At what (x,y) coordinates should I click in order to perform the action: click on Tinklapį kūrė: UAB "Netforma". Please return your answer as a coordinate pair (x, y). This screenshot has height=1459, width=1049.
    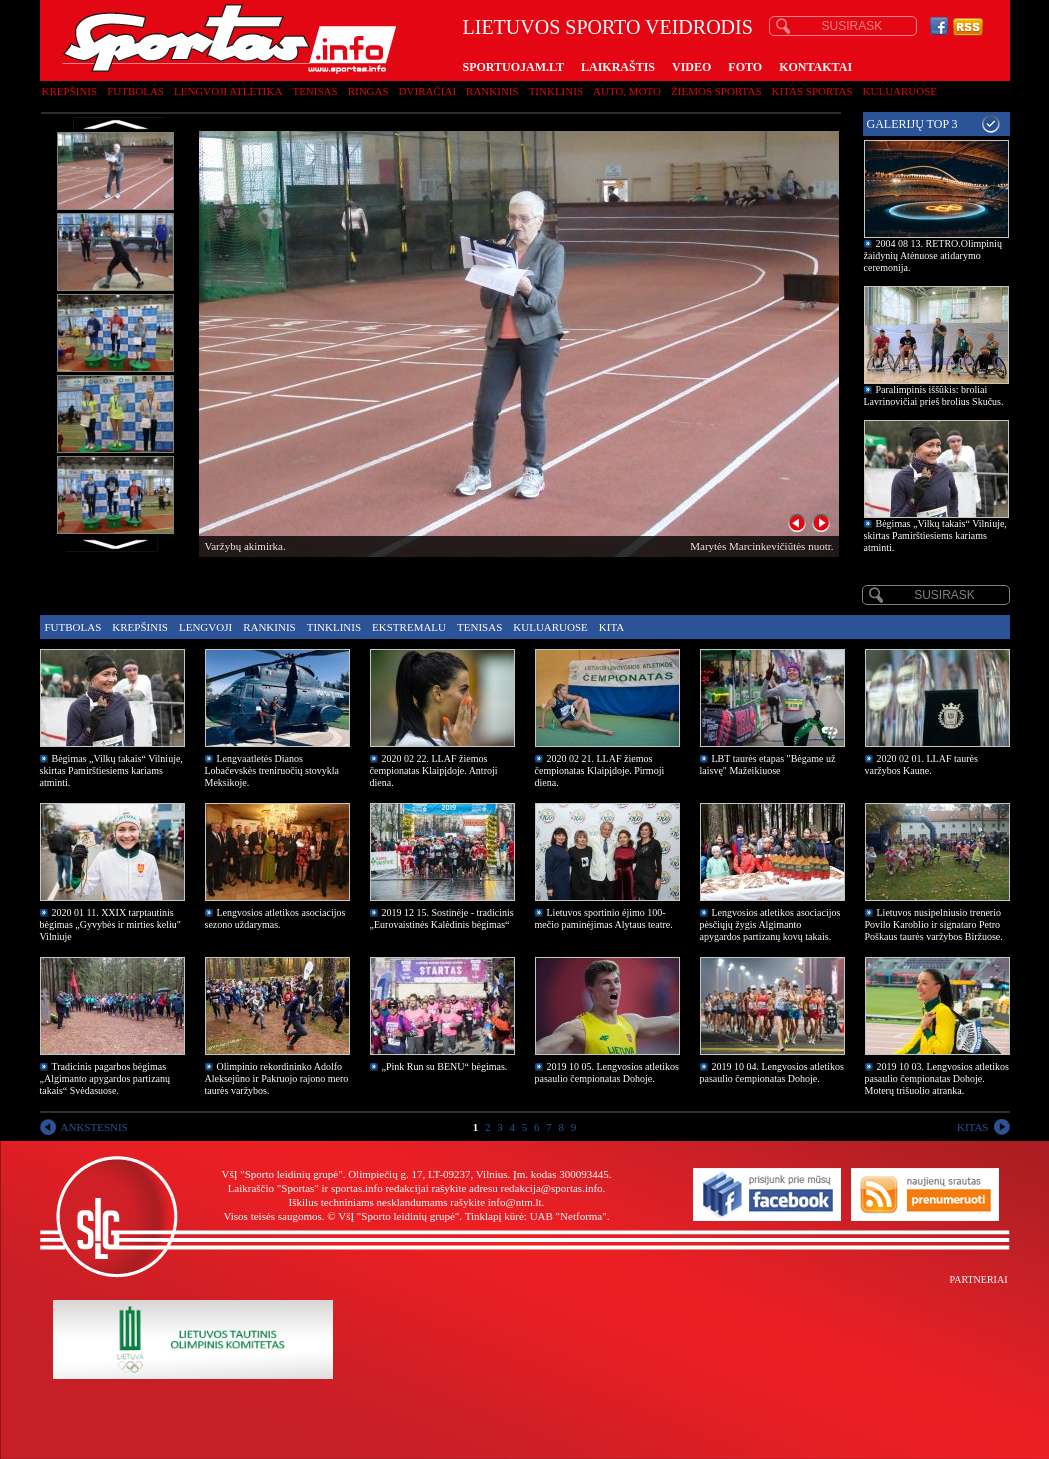
    Looking at the image, I should click on (536, 1216).